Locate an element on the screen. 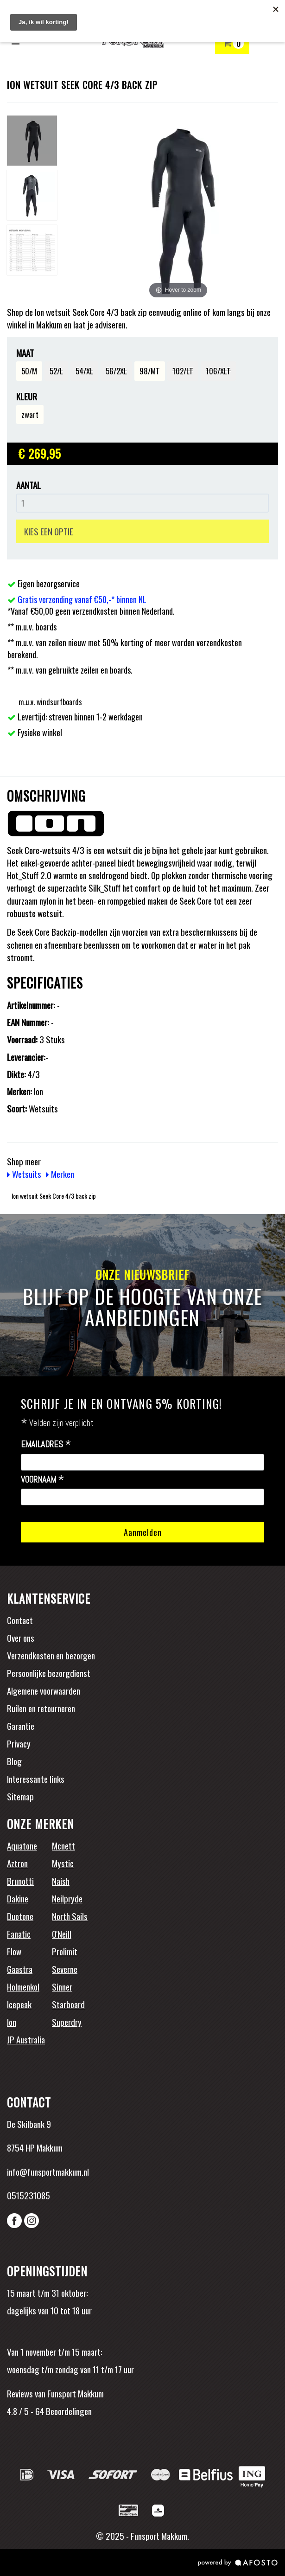 Image resolution: width=285 pixels, height=2576 pixels. 52/L is located at coordinates (56, 371).